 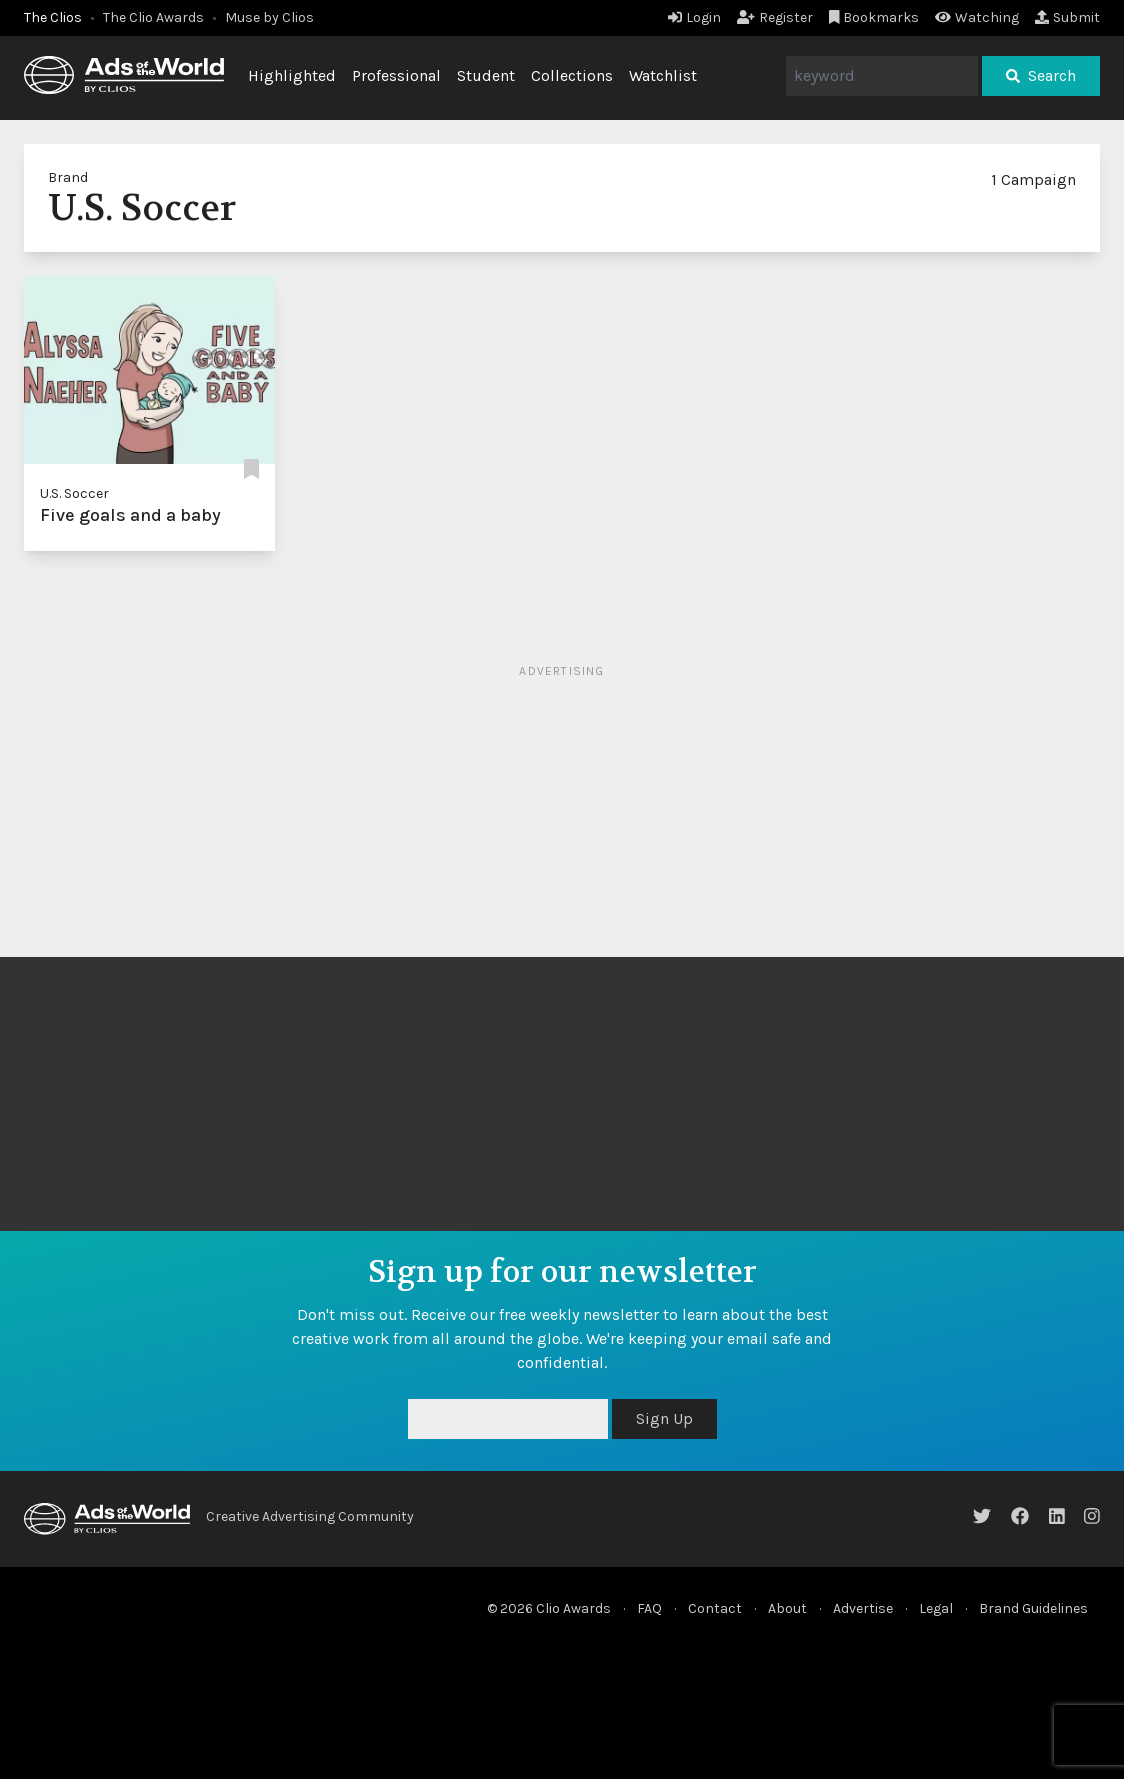 What do you see at coordinates (715, 1608) in the screenshot?
I see `Contact` at bounding box center [715, 1608].